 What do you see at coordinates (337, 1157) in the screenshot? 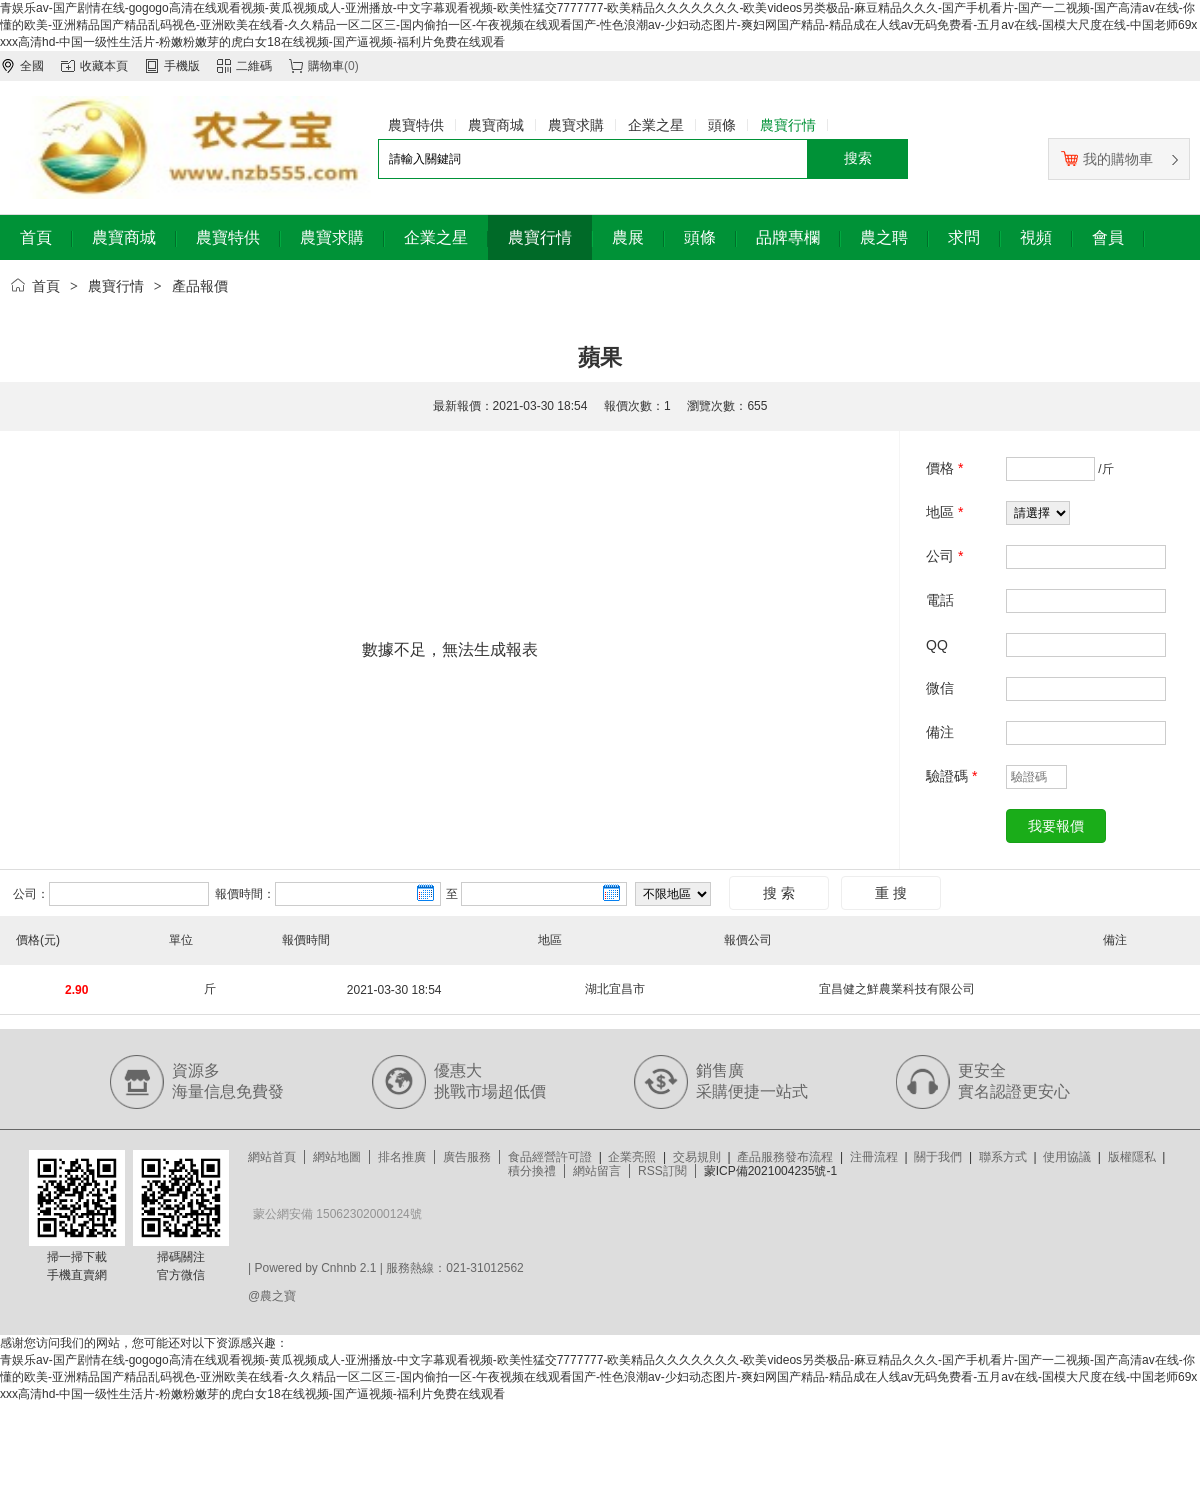
I see `網站地圖` at bounding box center [337, 1157].